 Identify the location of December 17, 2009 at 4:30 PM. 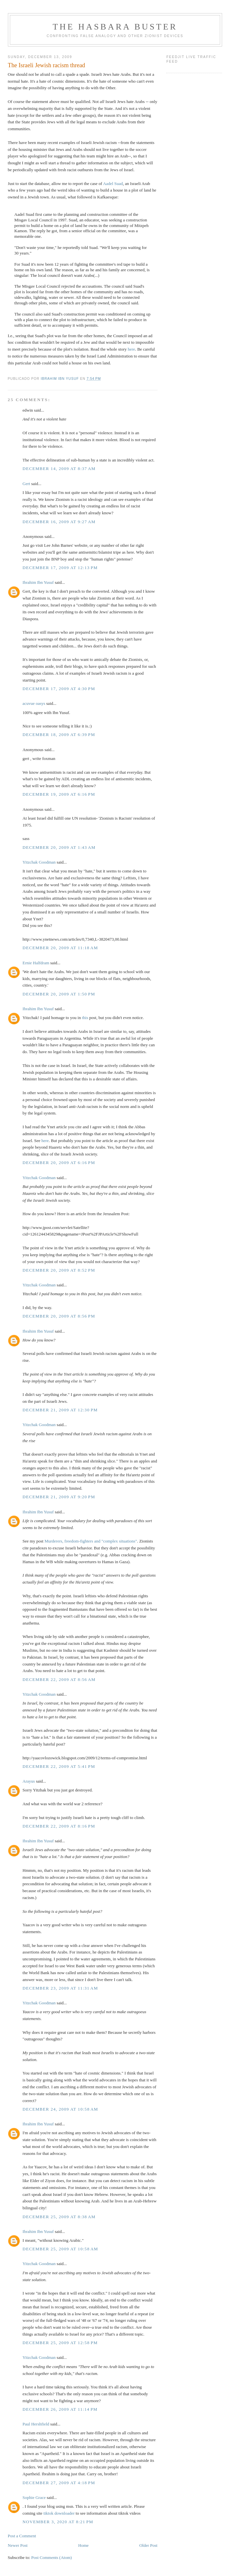
(59, 688).